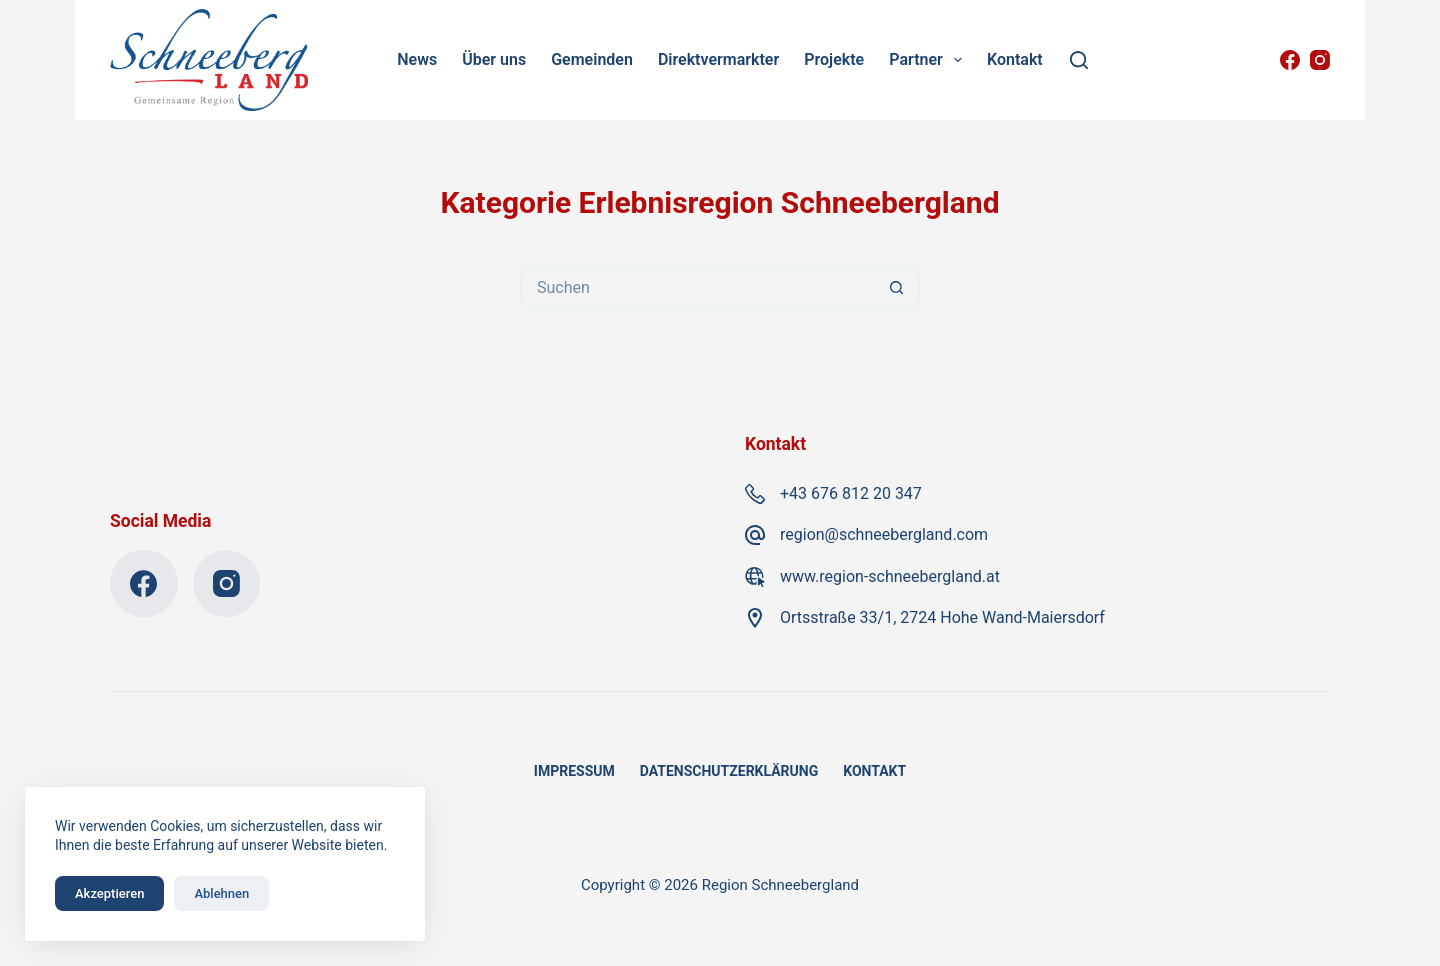  What do you see at coordinates (494, 59) in the screenshot?
I see `Über uns` at bounding box center [494, 59].